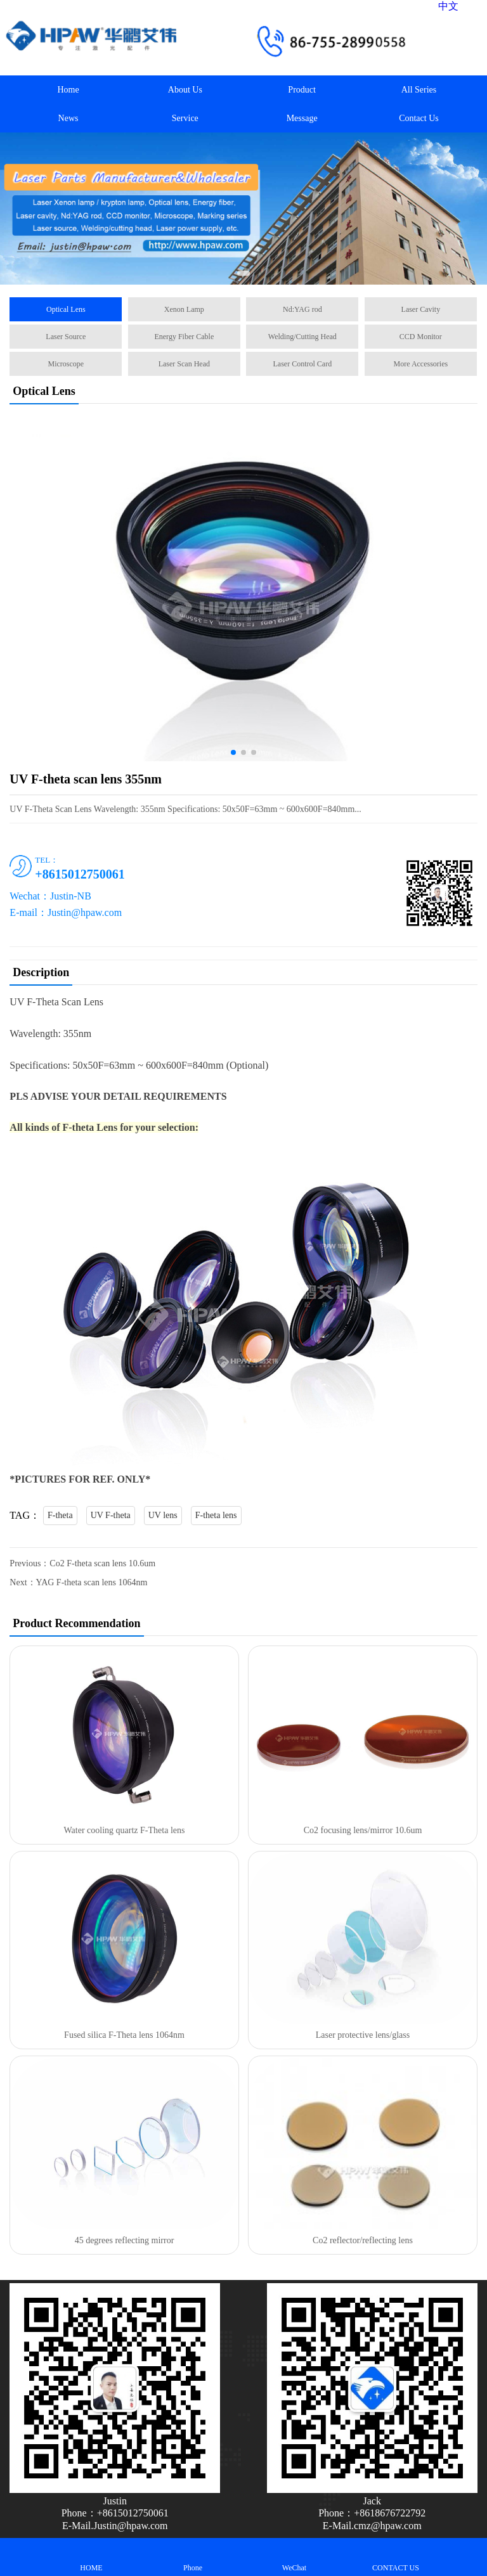 The height and width of the screenshot is (2576, 487). Describe the element at coordinates (66, 336) in the screenshot. I see `Laser Source` at that location.